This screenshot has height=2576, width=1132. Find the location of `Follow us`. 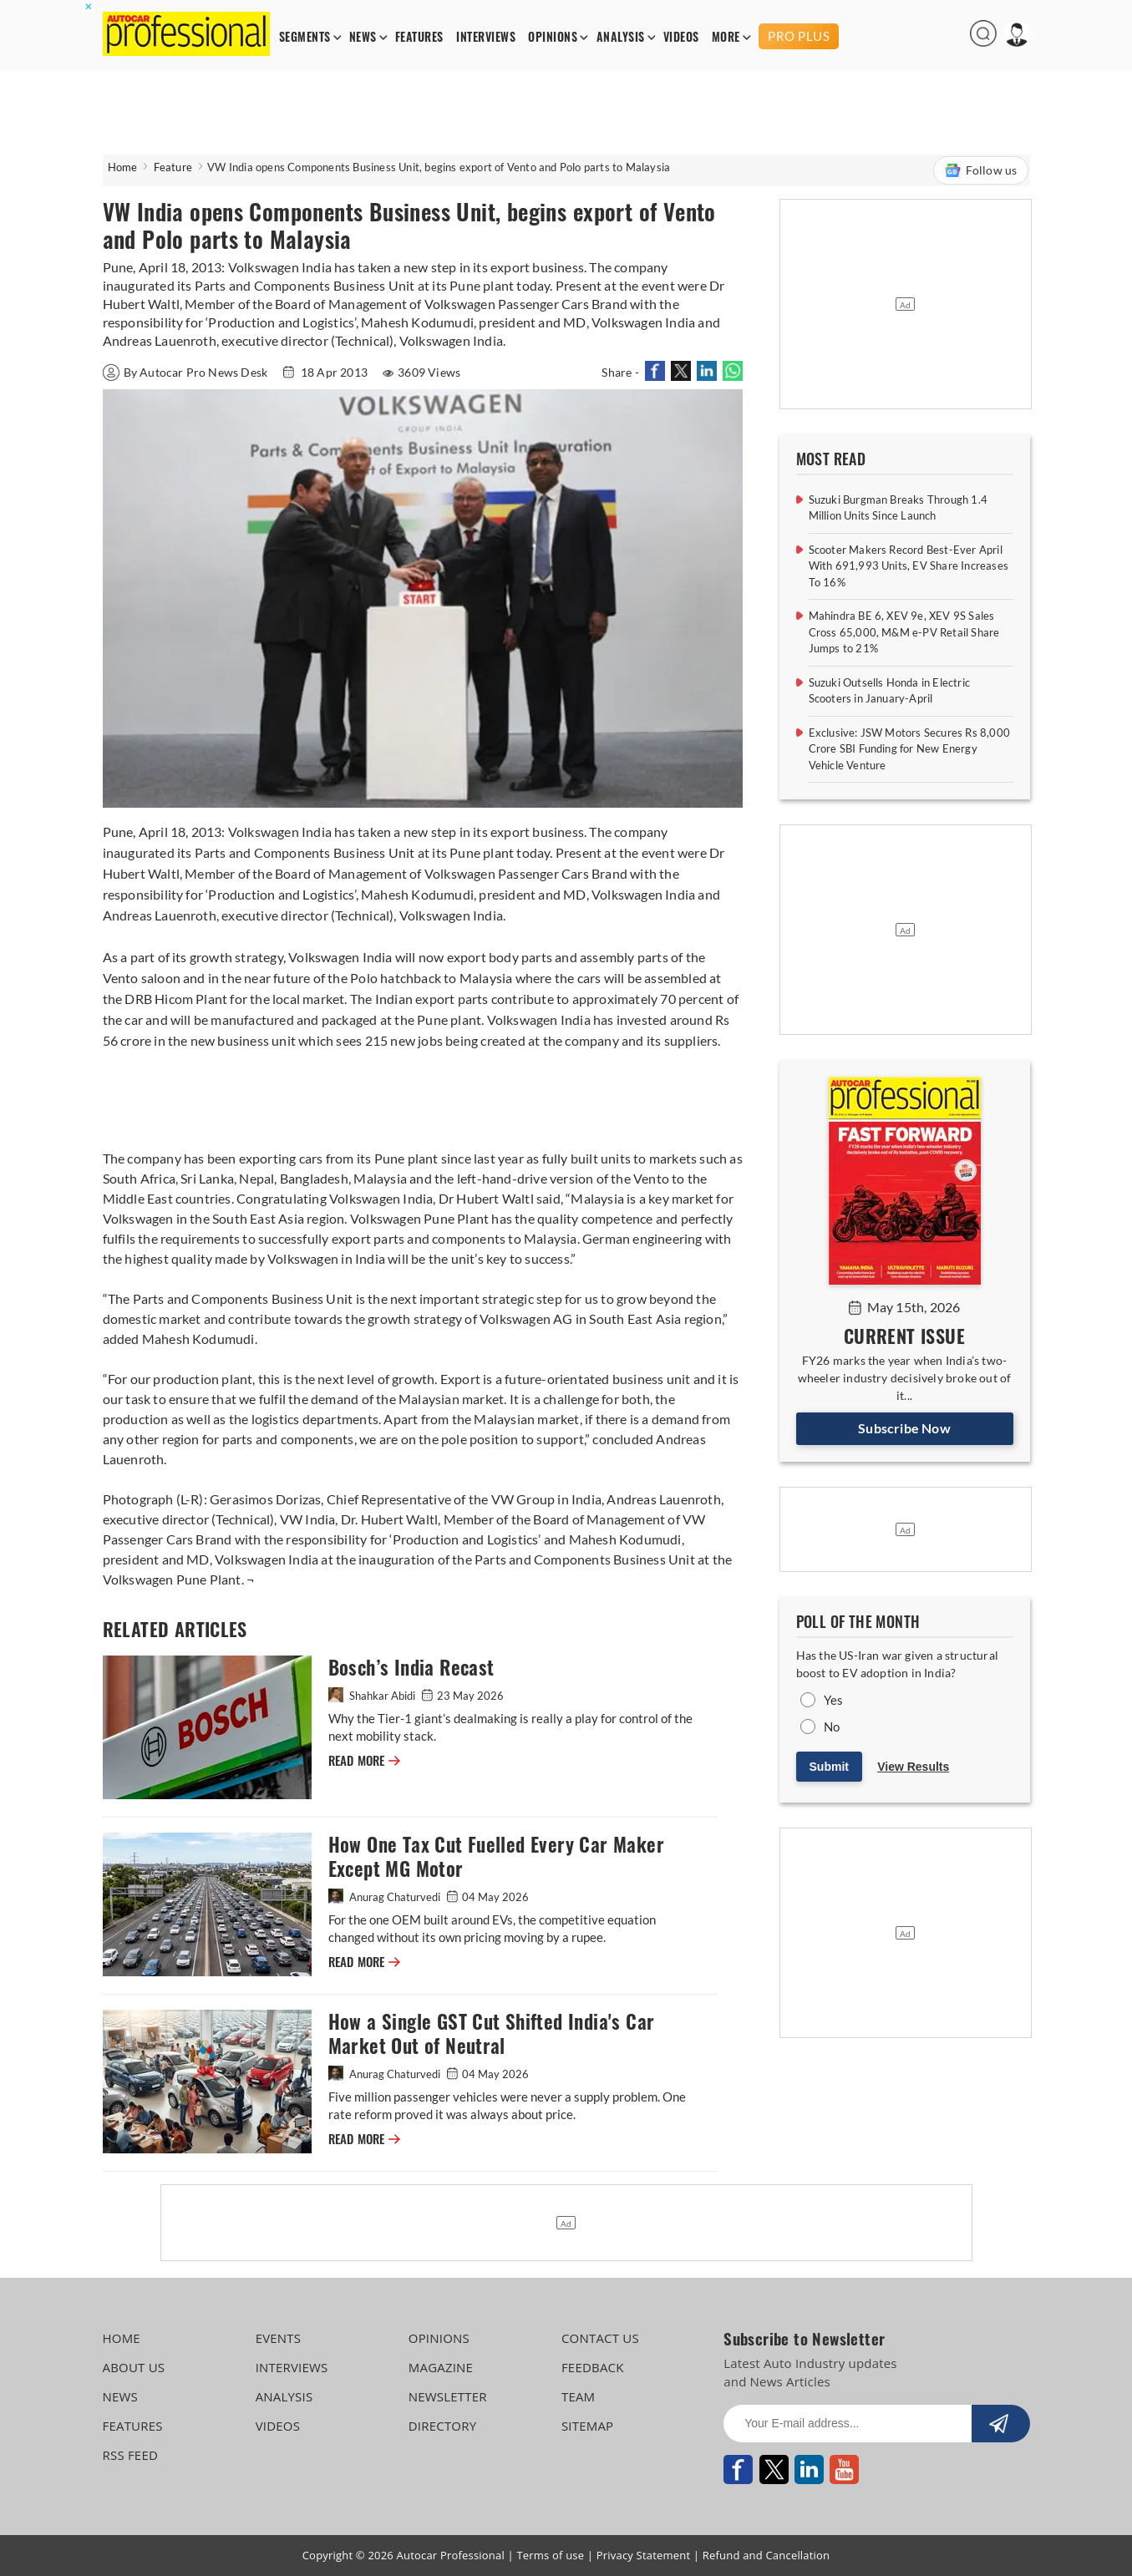

Follow us is located at coordinates (981, 170).